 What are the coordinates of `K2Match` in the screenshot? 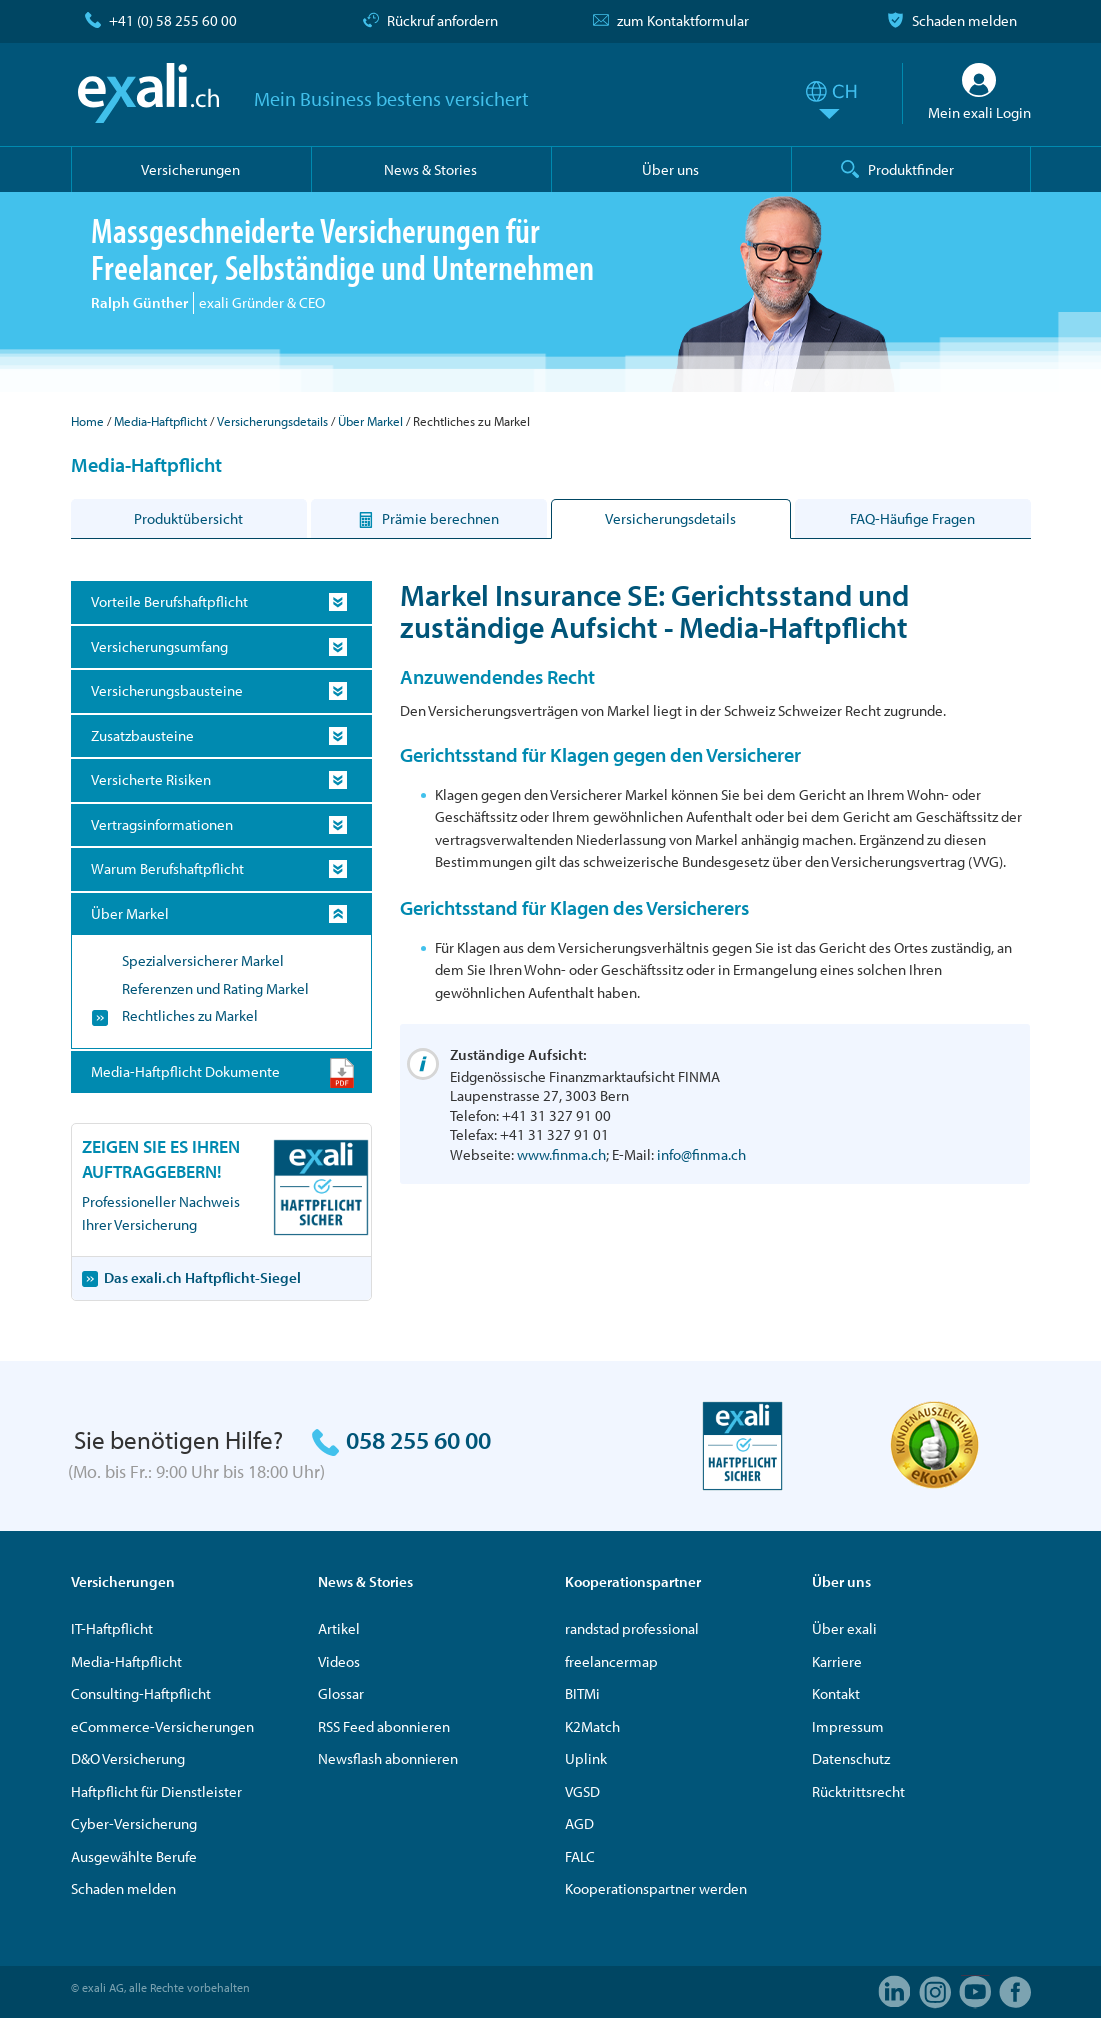 It's located at (592, 1726).